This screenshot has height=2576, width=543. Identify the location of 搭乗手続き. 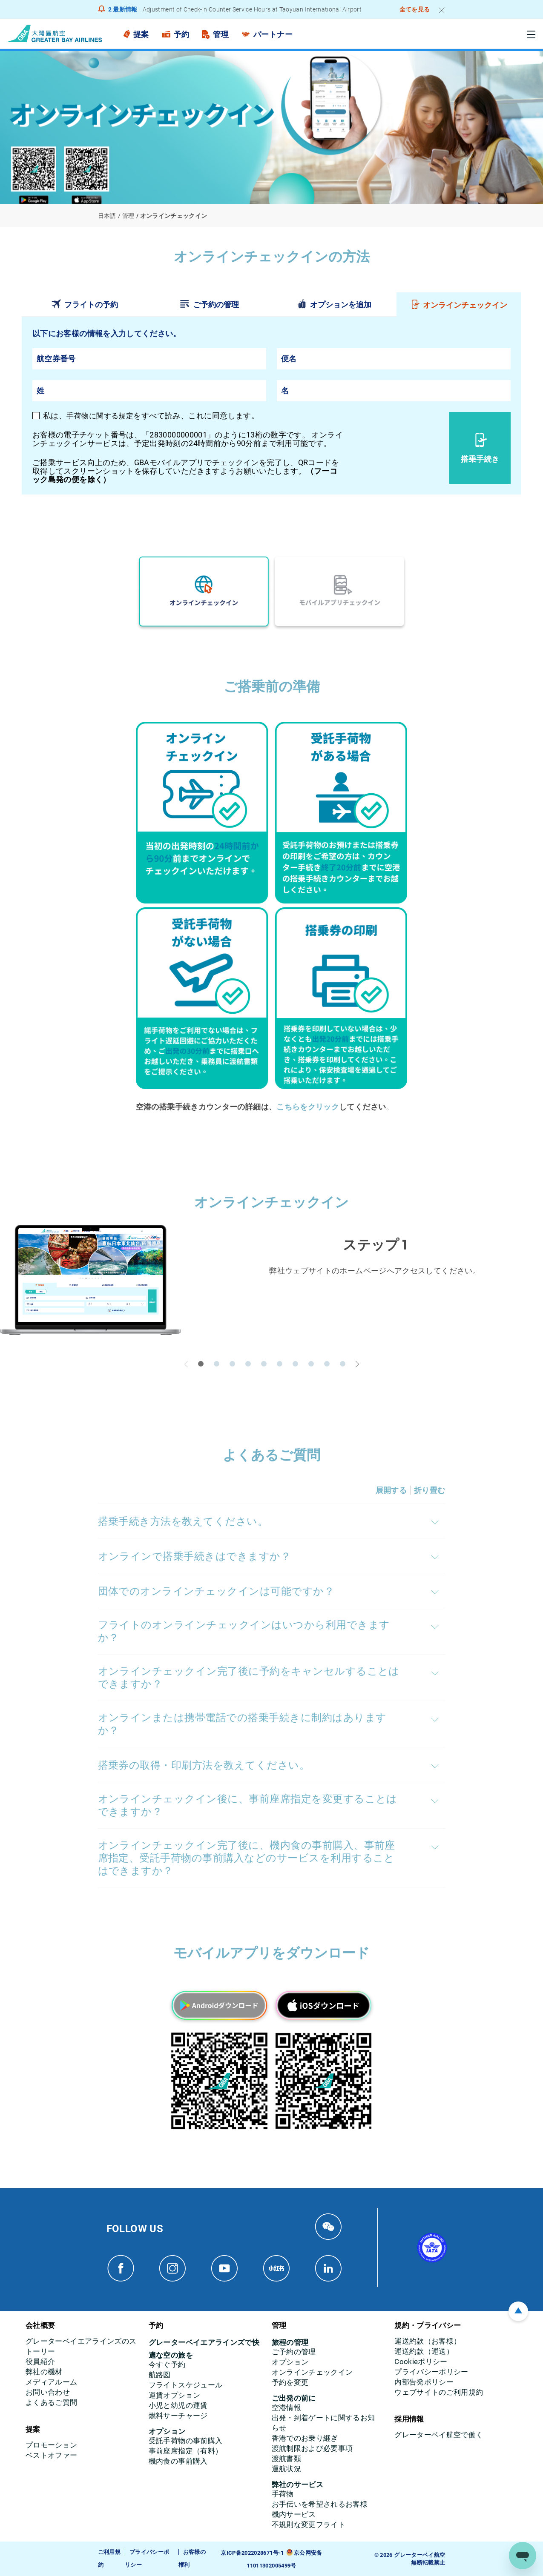
(480, 459).